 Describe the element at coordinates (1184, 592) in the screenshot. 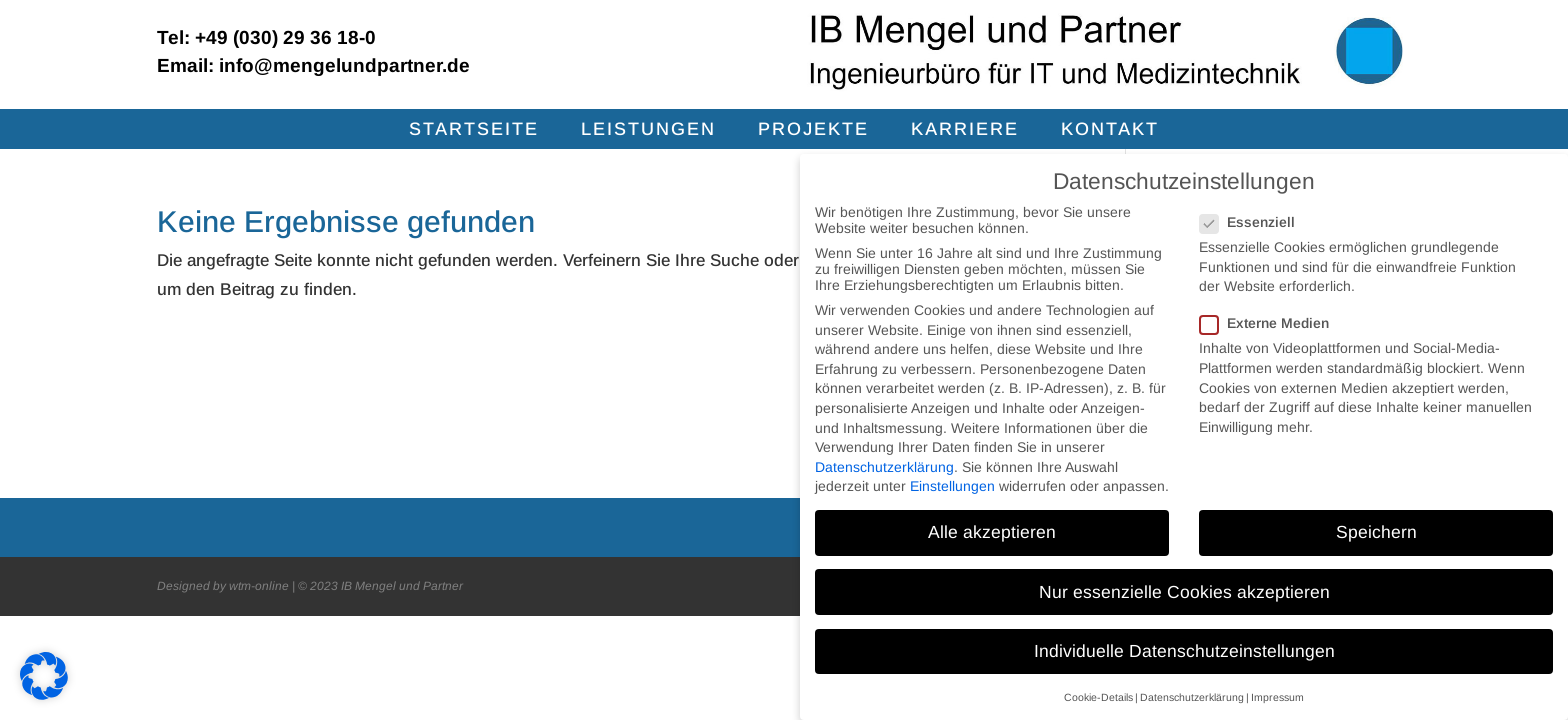

I see `Nur essenzielle Cookies akzeptieren [button]` at that location.